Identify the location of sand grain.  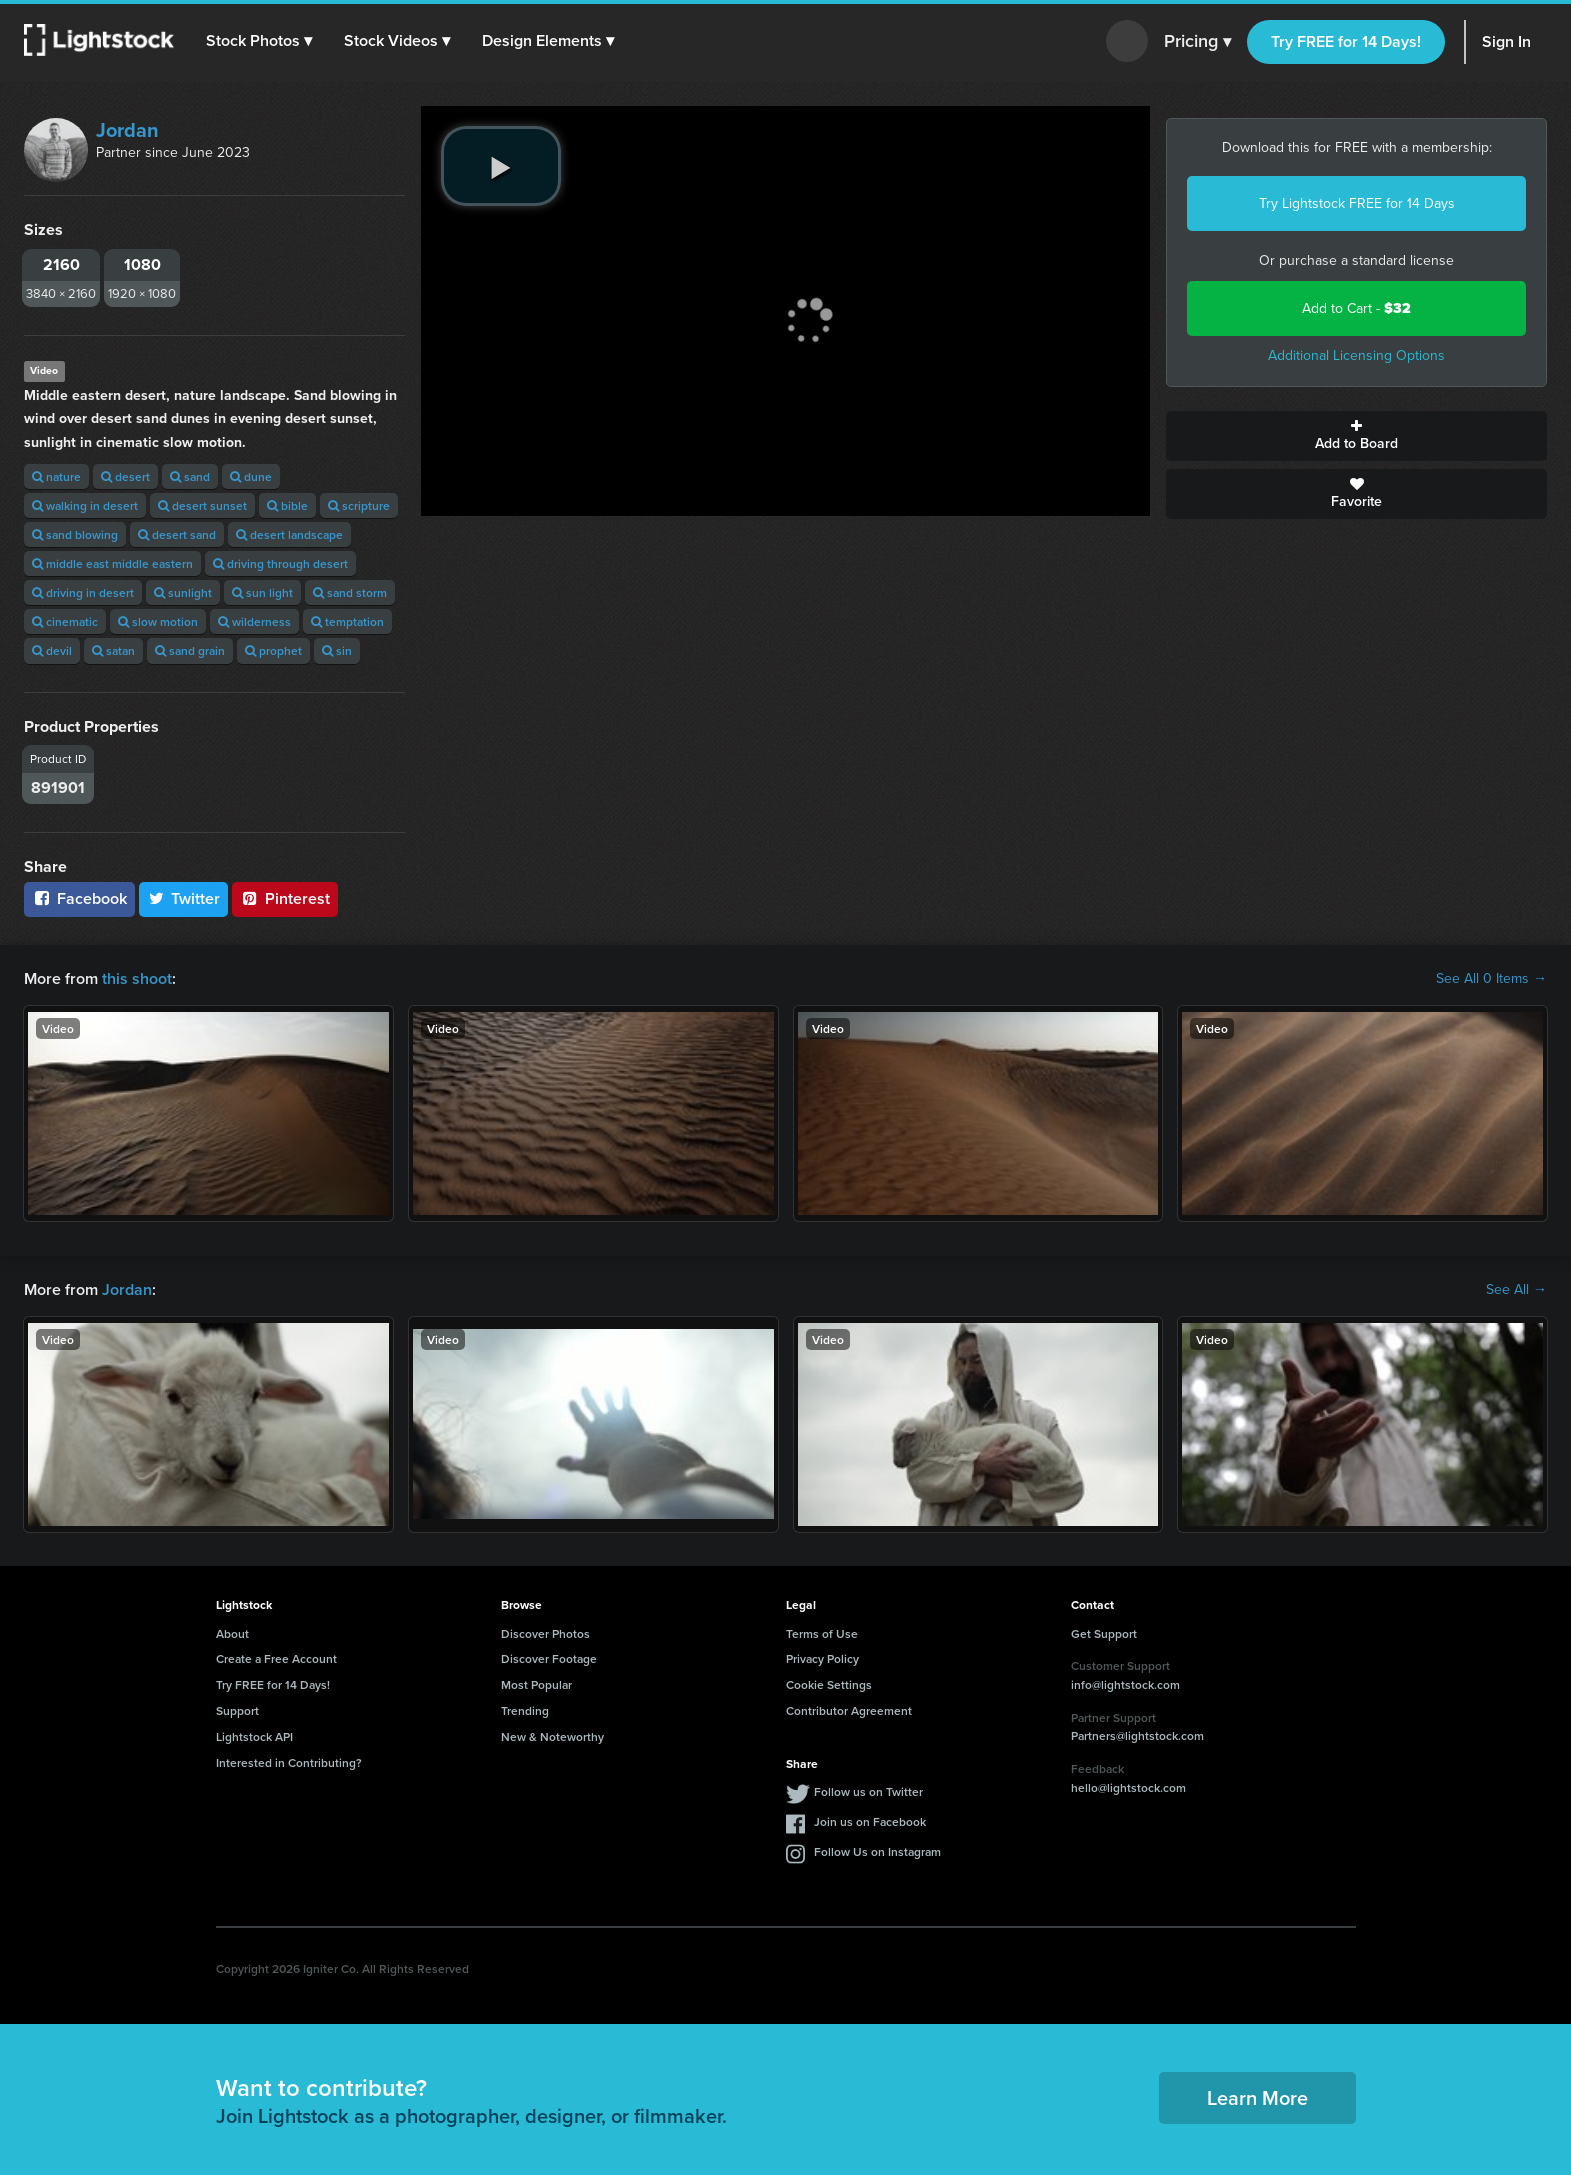
(190, 650).